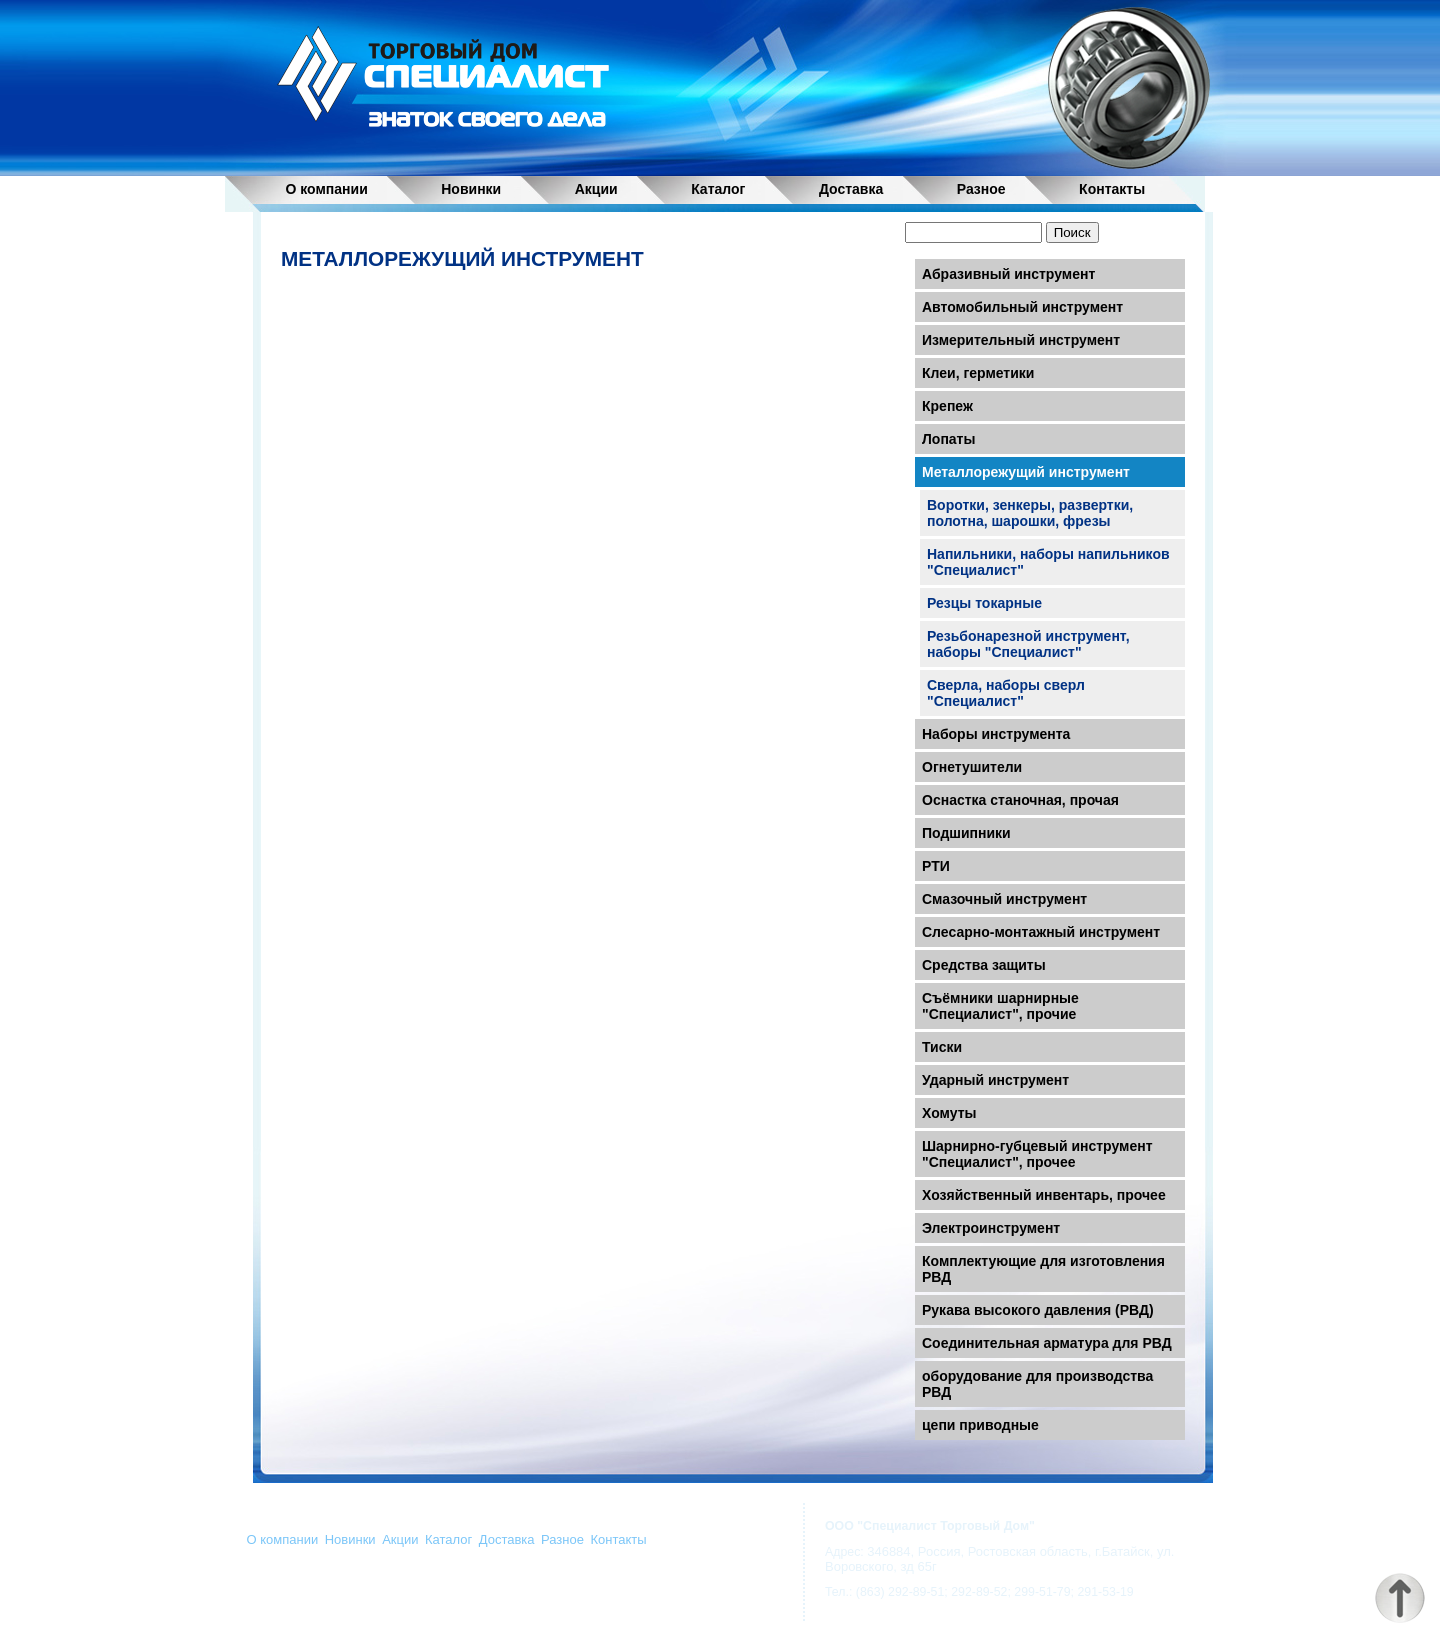 This screenshot has width=1440, height=1633. Describe the element at coordinates (936, 866) in the screenshot. I see `РТИ` at that location.